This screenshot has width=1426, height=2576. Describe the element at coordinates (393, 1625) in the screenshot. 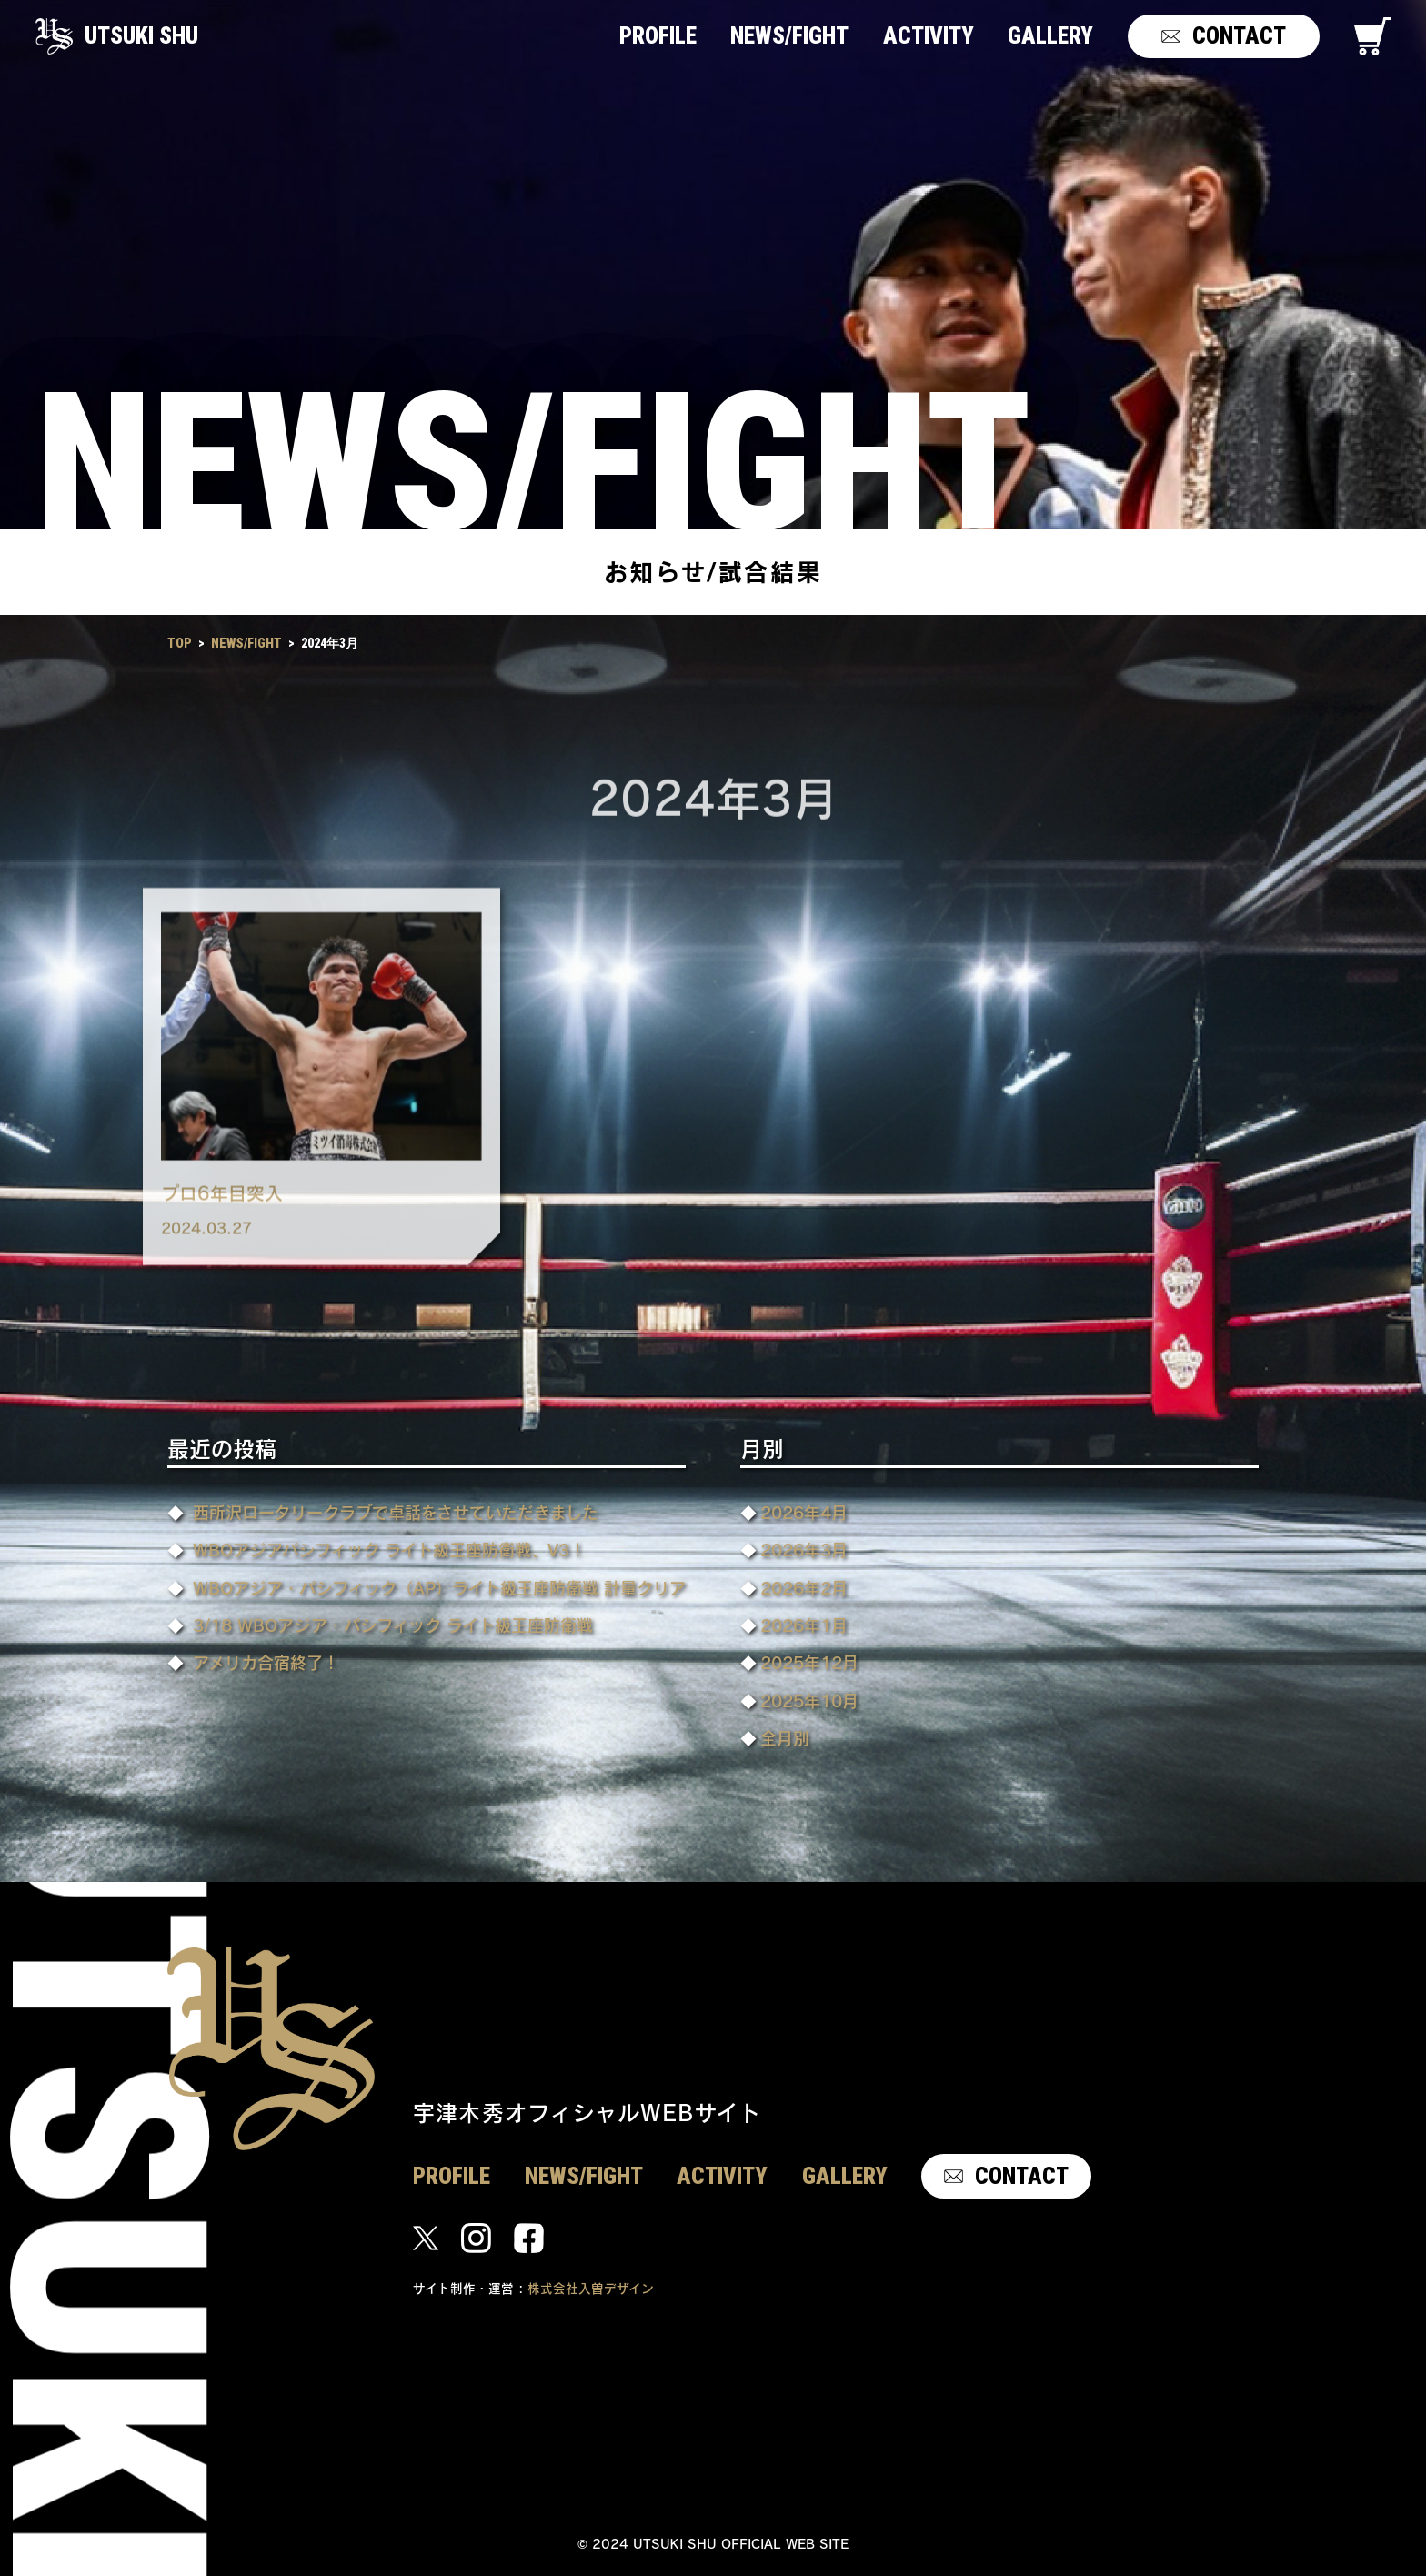

I see `3/18 WBOアジア・パシフィック ライト級王座防衛戦` at that location.